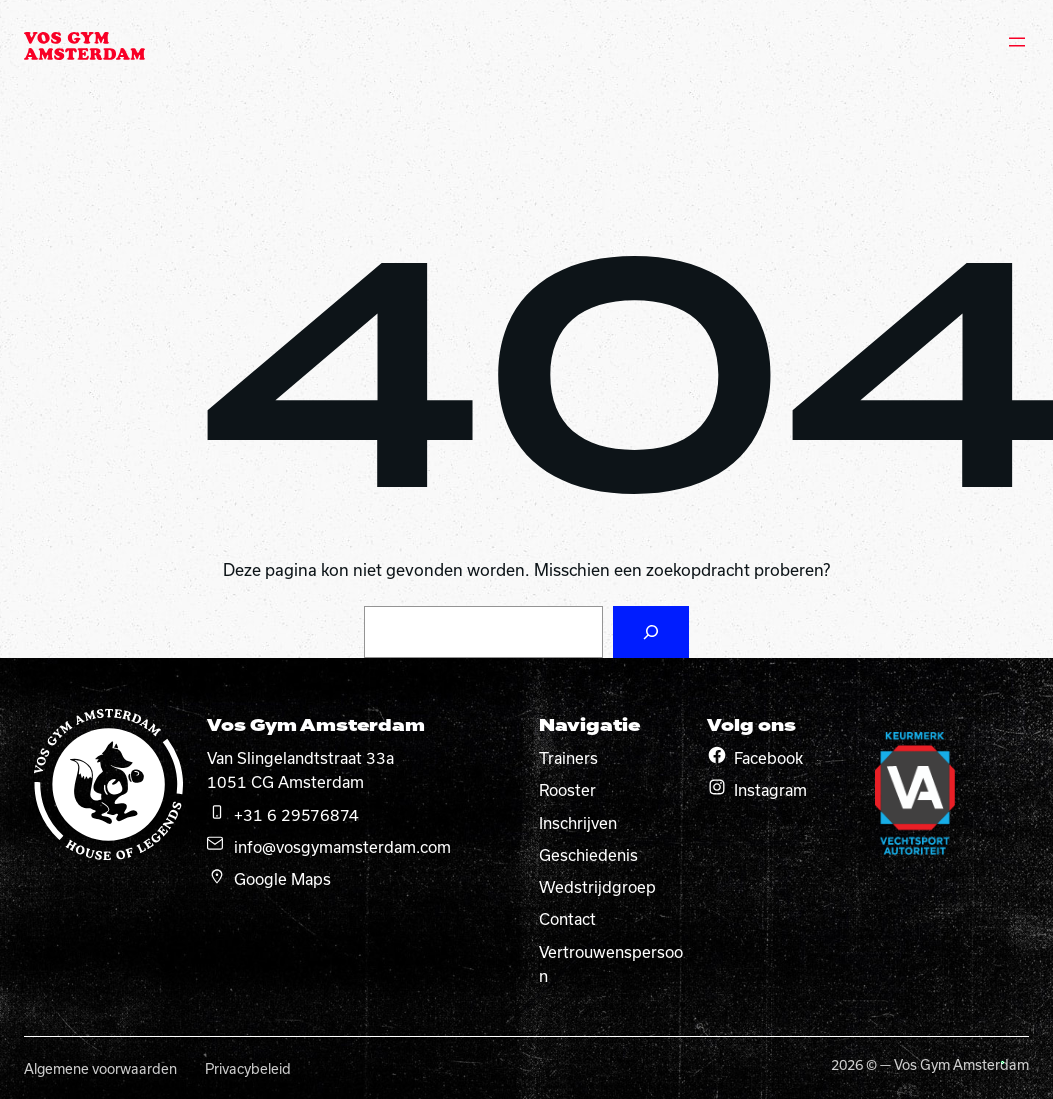 This screenshot has width=1053, height=1099. Describe the element at coordinates (100, 1069) in the screenshot. I see `Algemene voorwaarden` at that location.